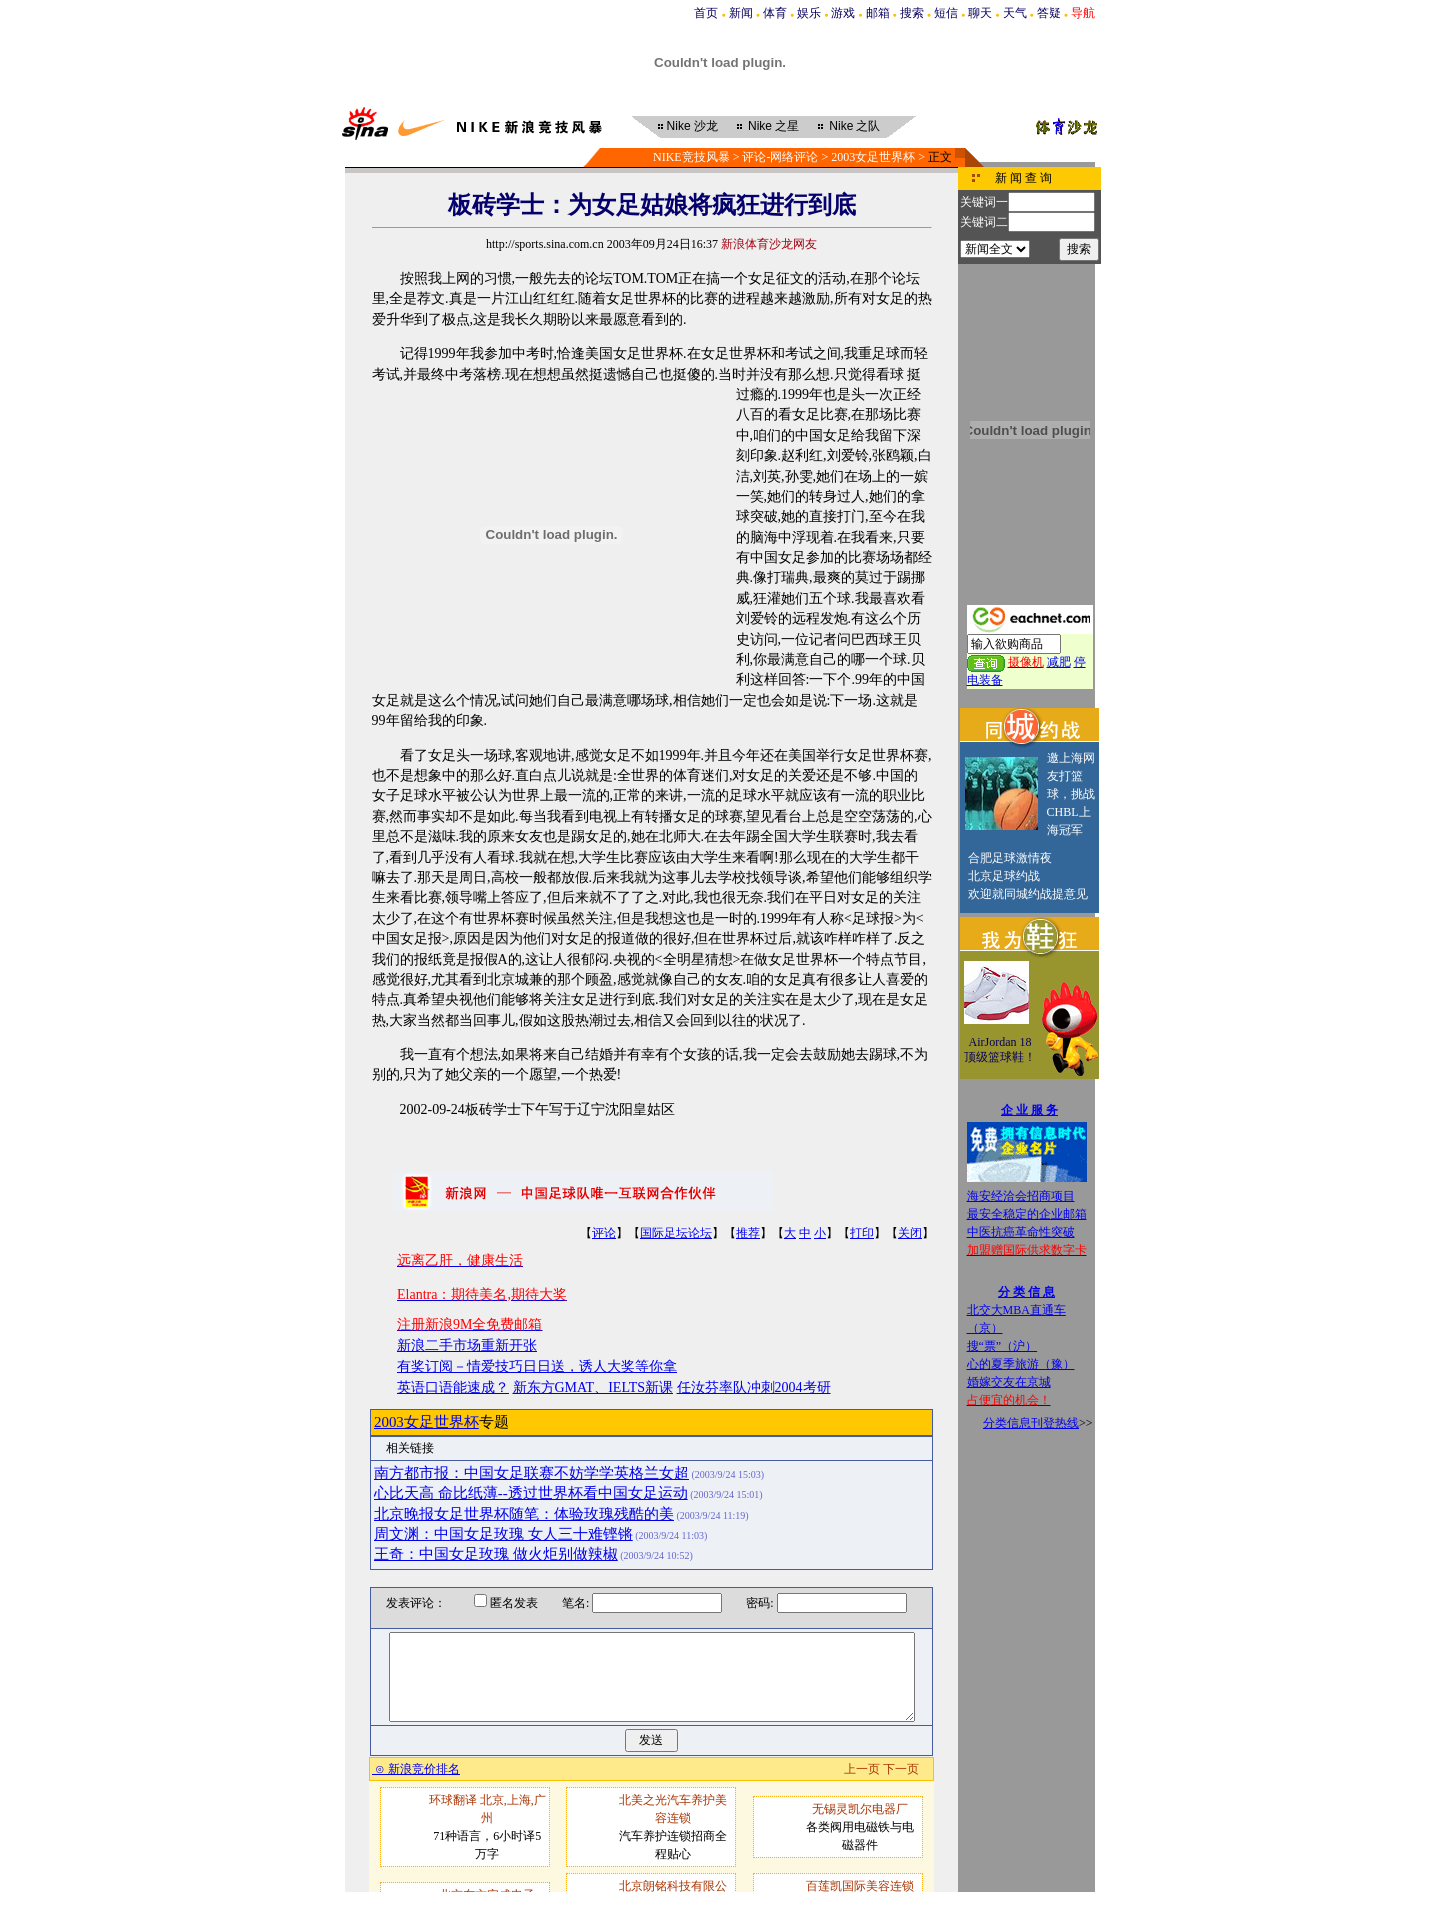 This screenshot has width=1440, height=1915. Describe the element at coordinates (854, 126) in the screenshot. I see `之队` at that location.